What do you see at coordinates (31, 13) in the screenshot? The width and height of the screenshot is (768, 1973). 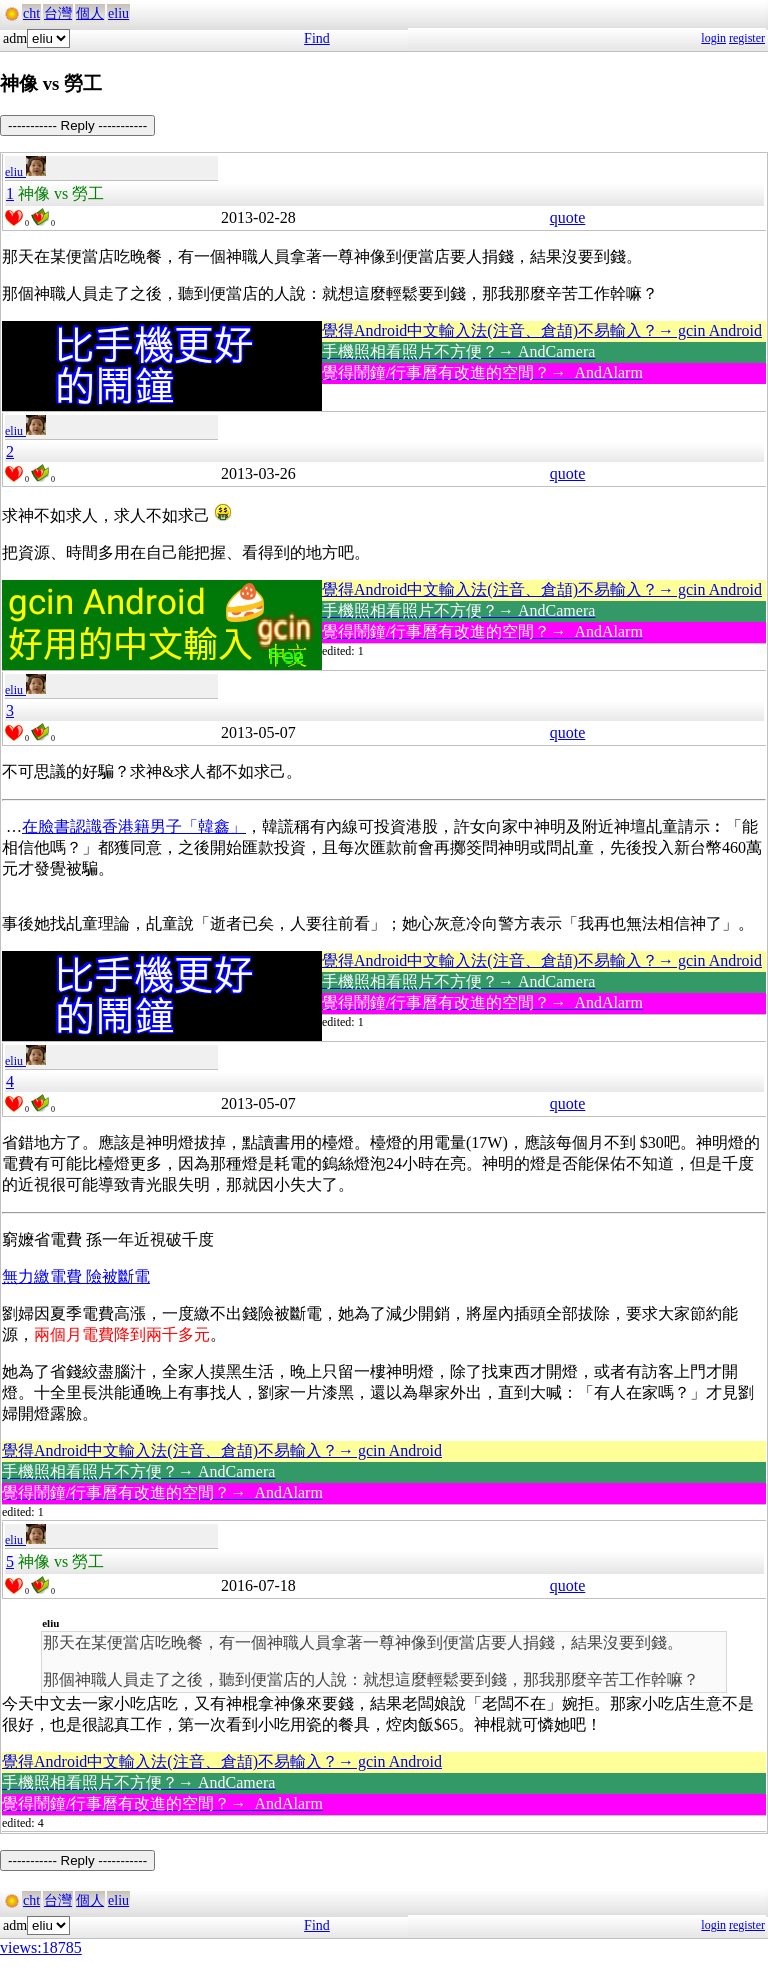 I see `cht` at bounding box center [31, 13].